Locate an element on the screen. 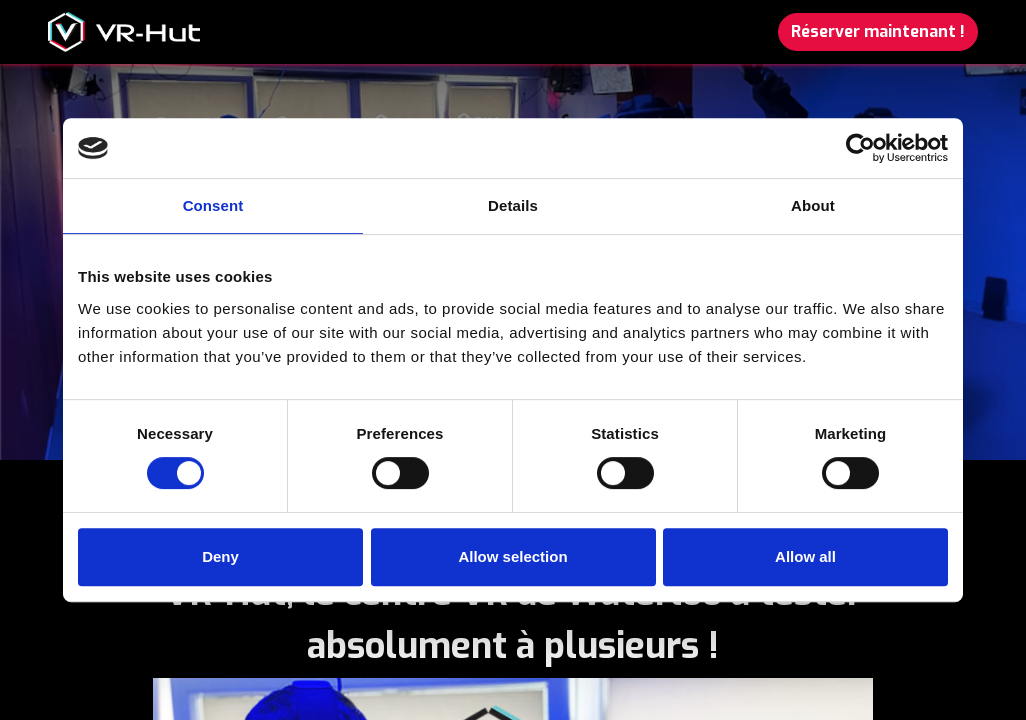 The width and height of the screenshot is (1026, 720). About [tab] is located at coordinates (813, 205).